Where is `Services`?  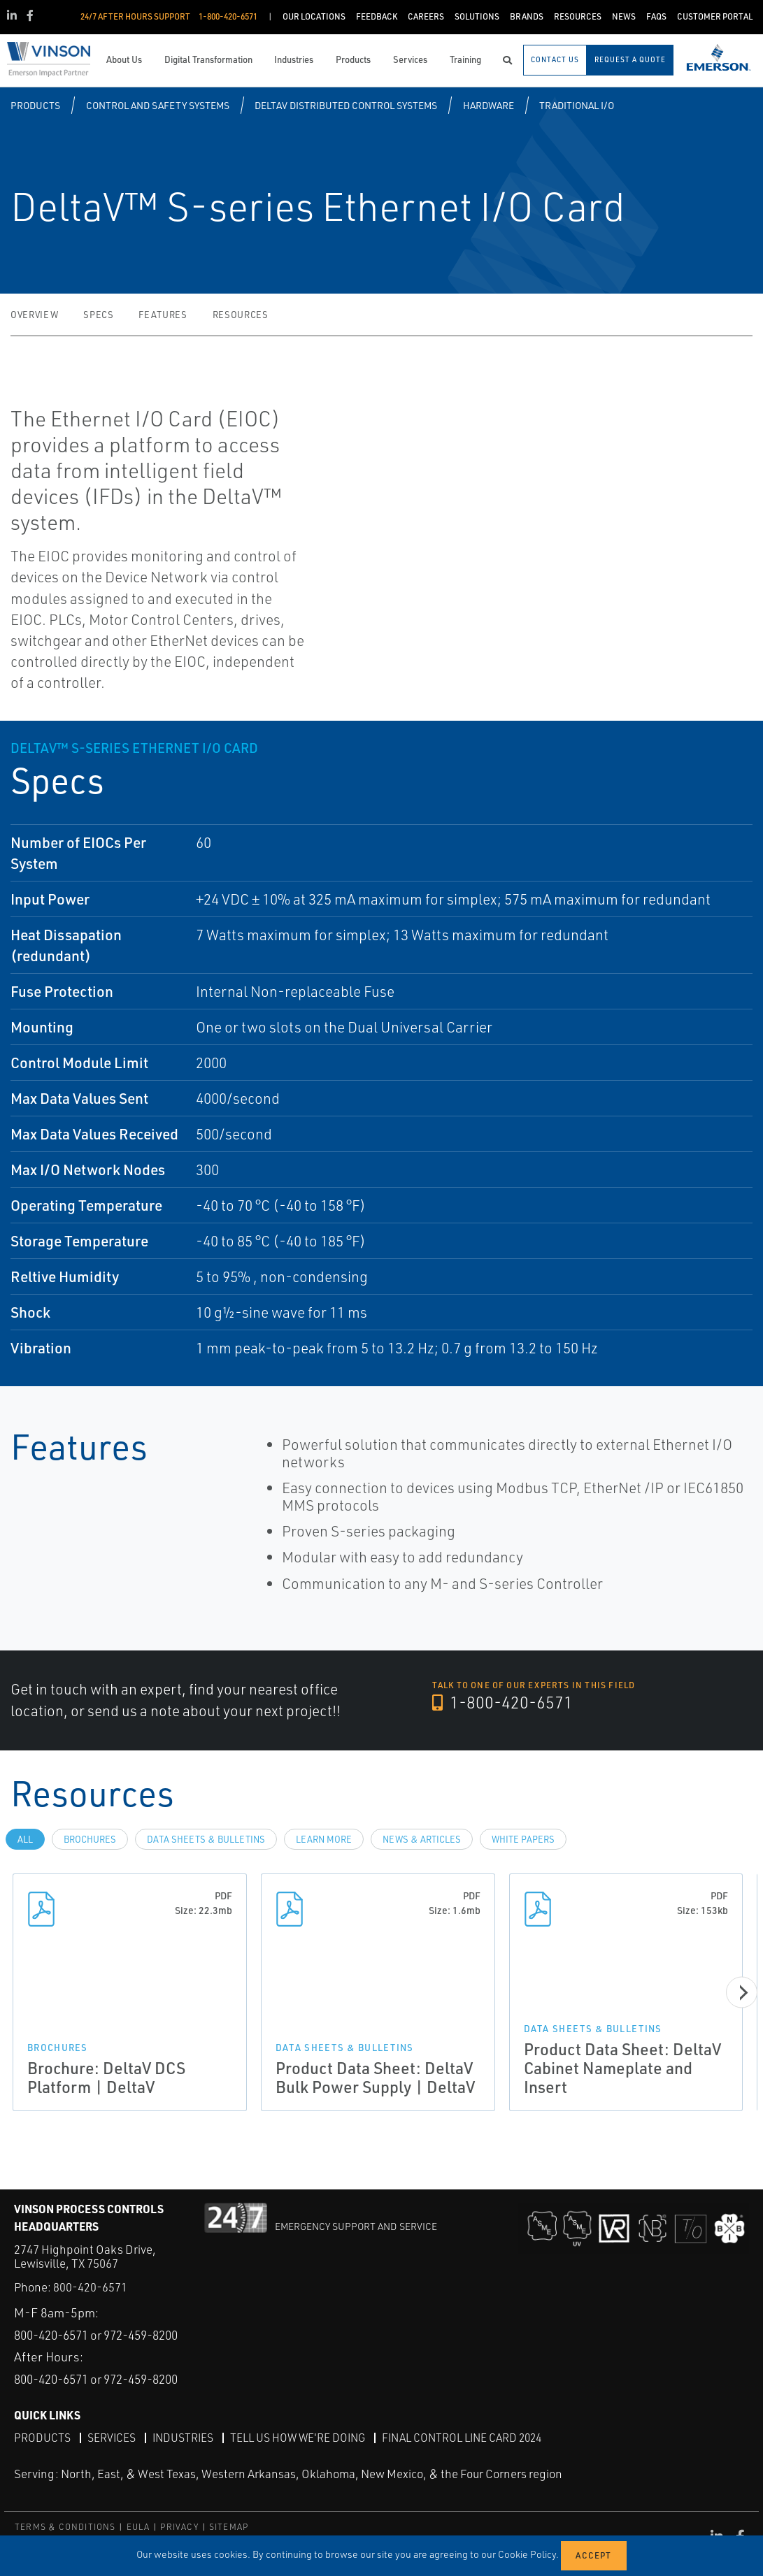 Services is located at coordinates (111, 2438).